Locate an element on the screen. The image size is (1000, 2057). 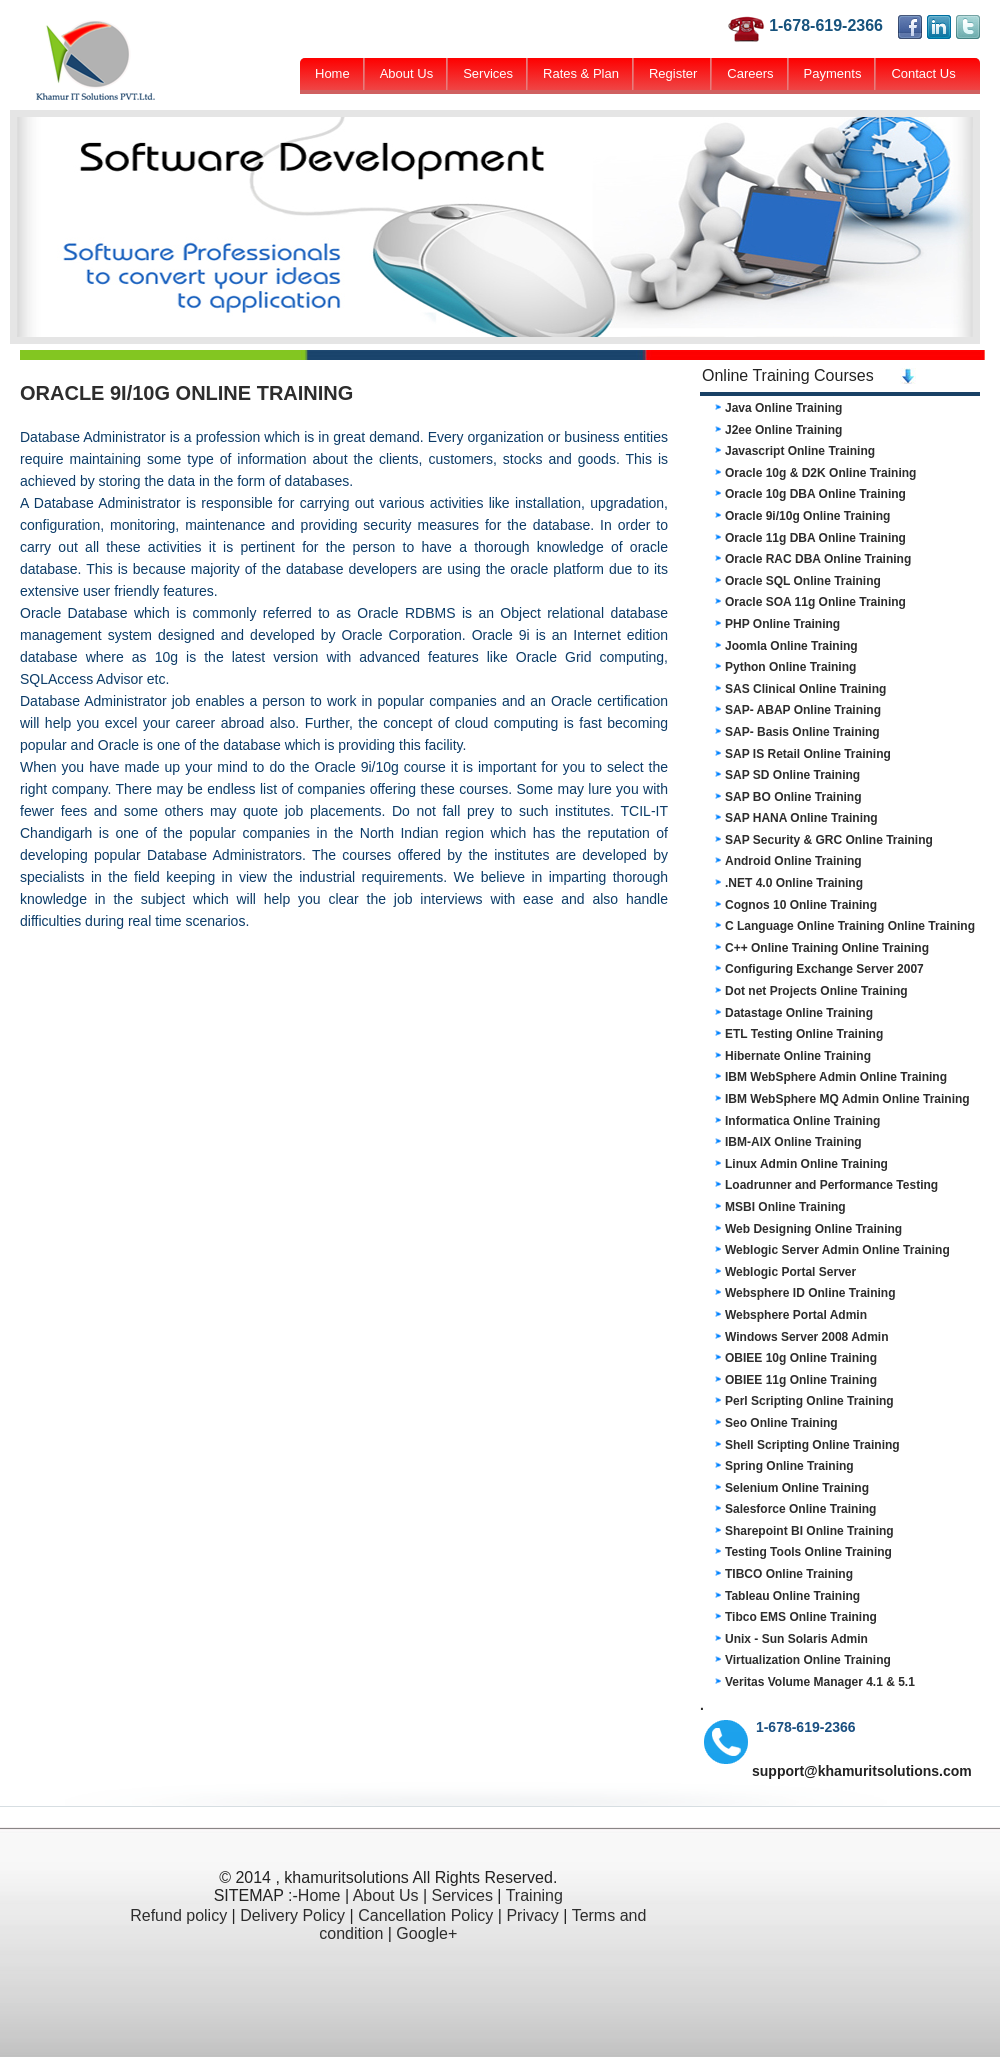
IBM-AIX Online Training is located at coordinates (793, 1142).